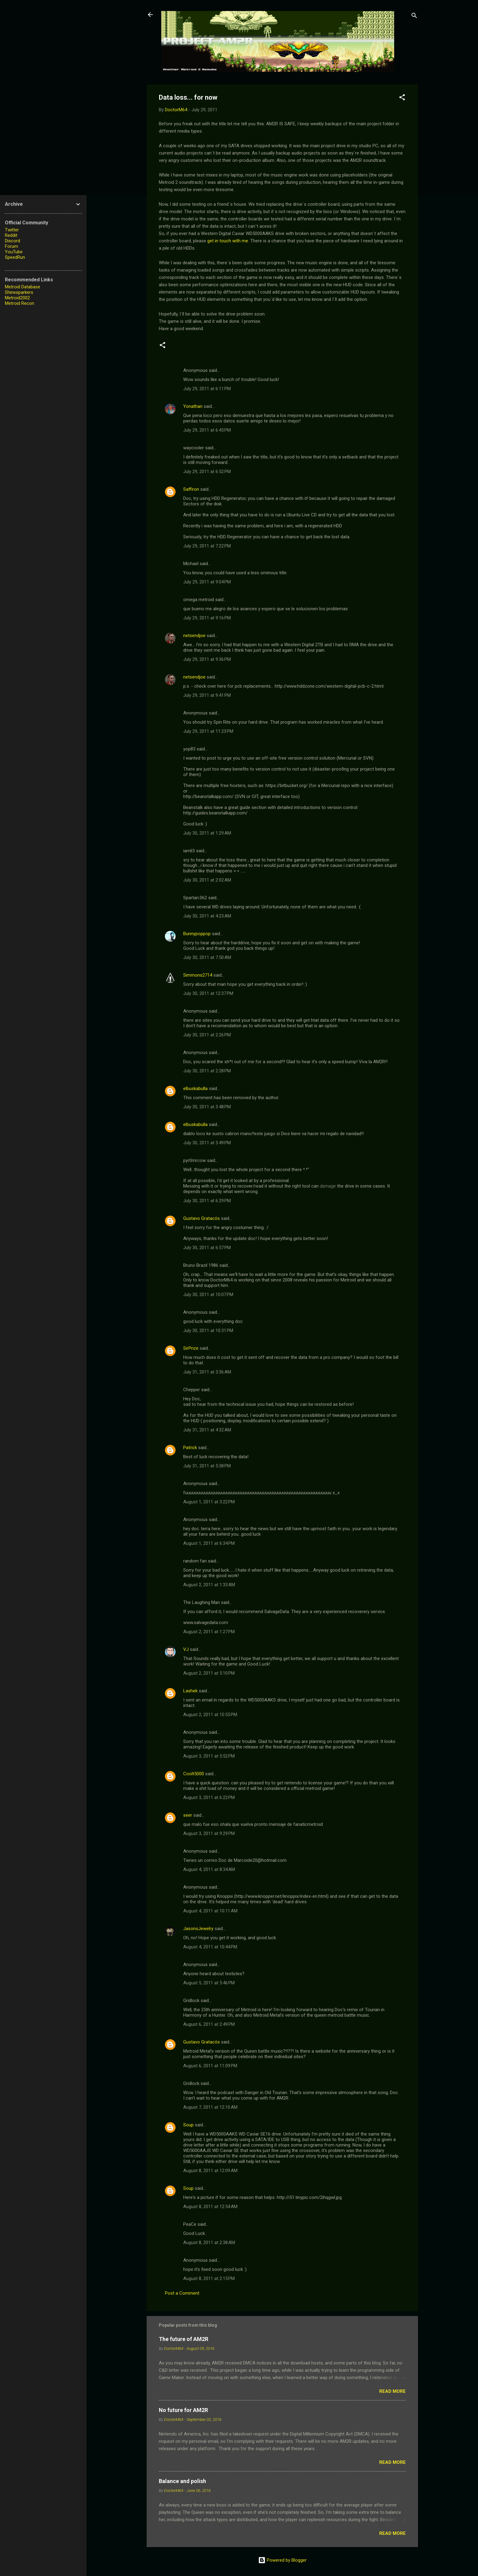  Describe the element at coordinates (208, 1294) in the screenshot. I see `July 30, 2011 at 10:07 PM` at that location.